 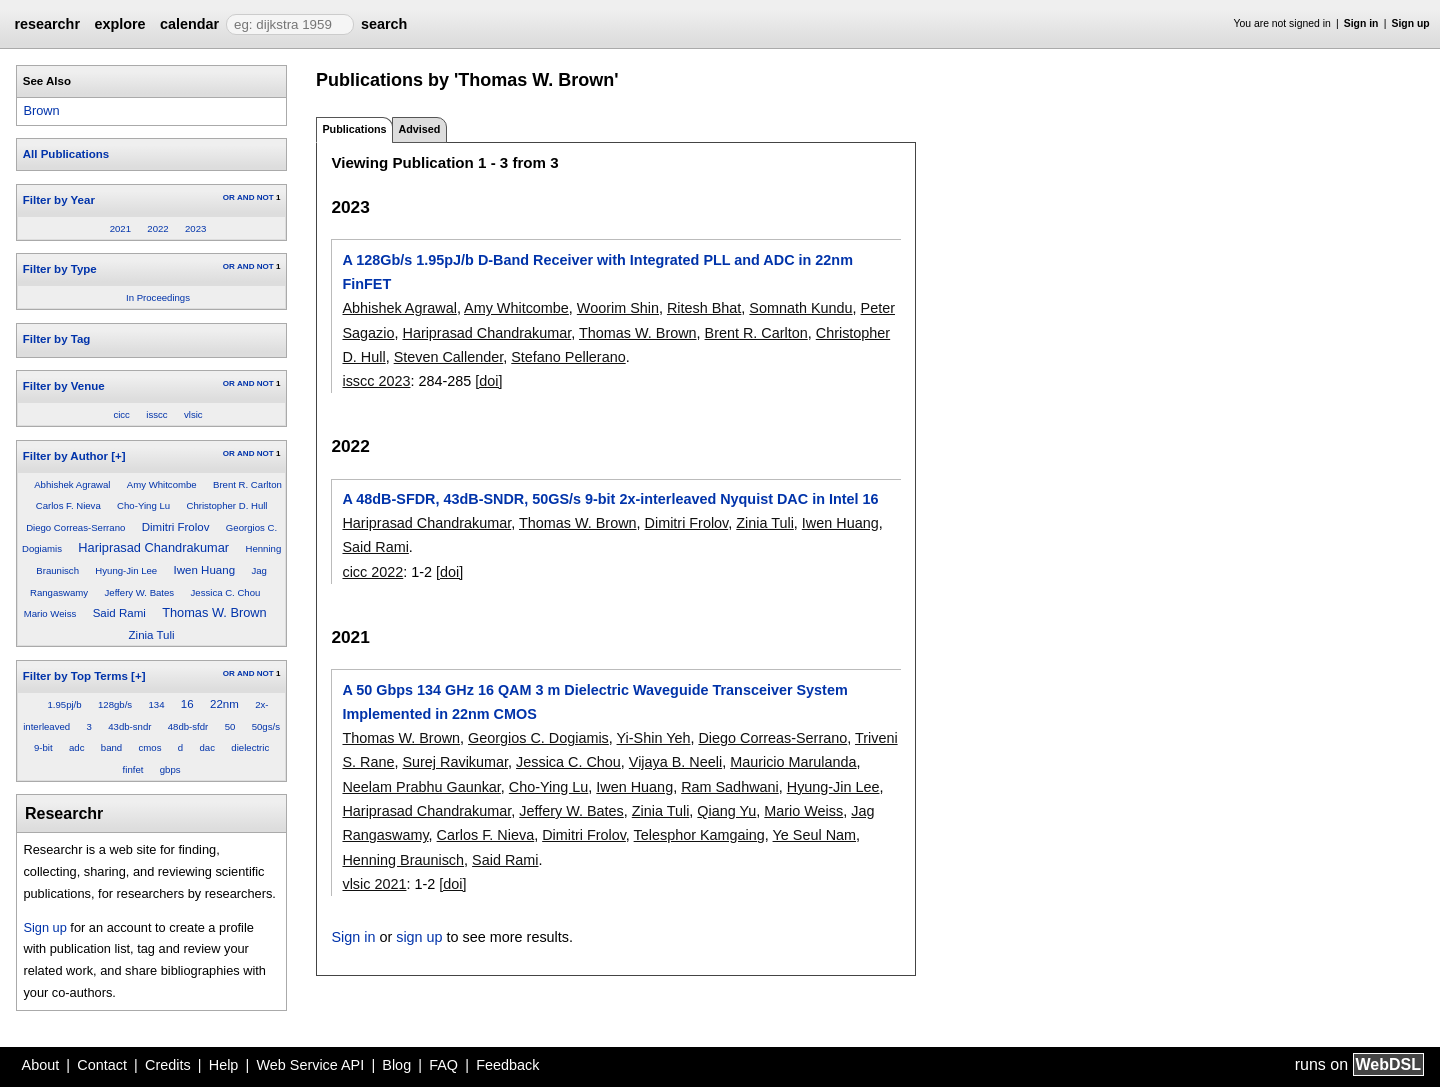 What do you see at coordinates (156, 704) in the screenshot?
I see `134` at bounding box center [156, 704].